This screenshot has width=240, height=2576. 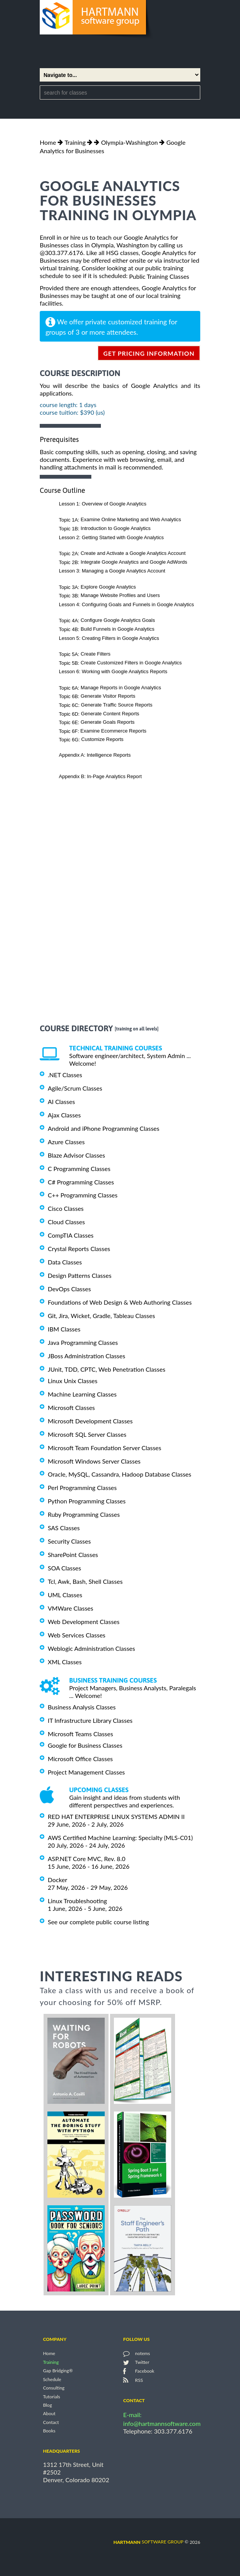 I want to click on software group, so click(x=148, y=2542).